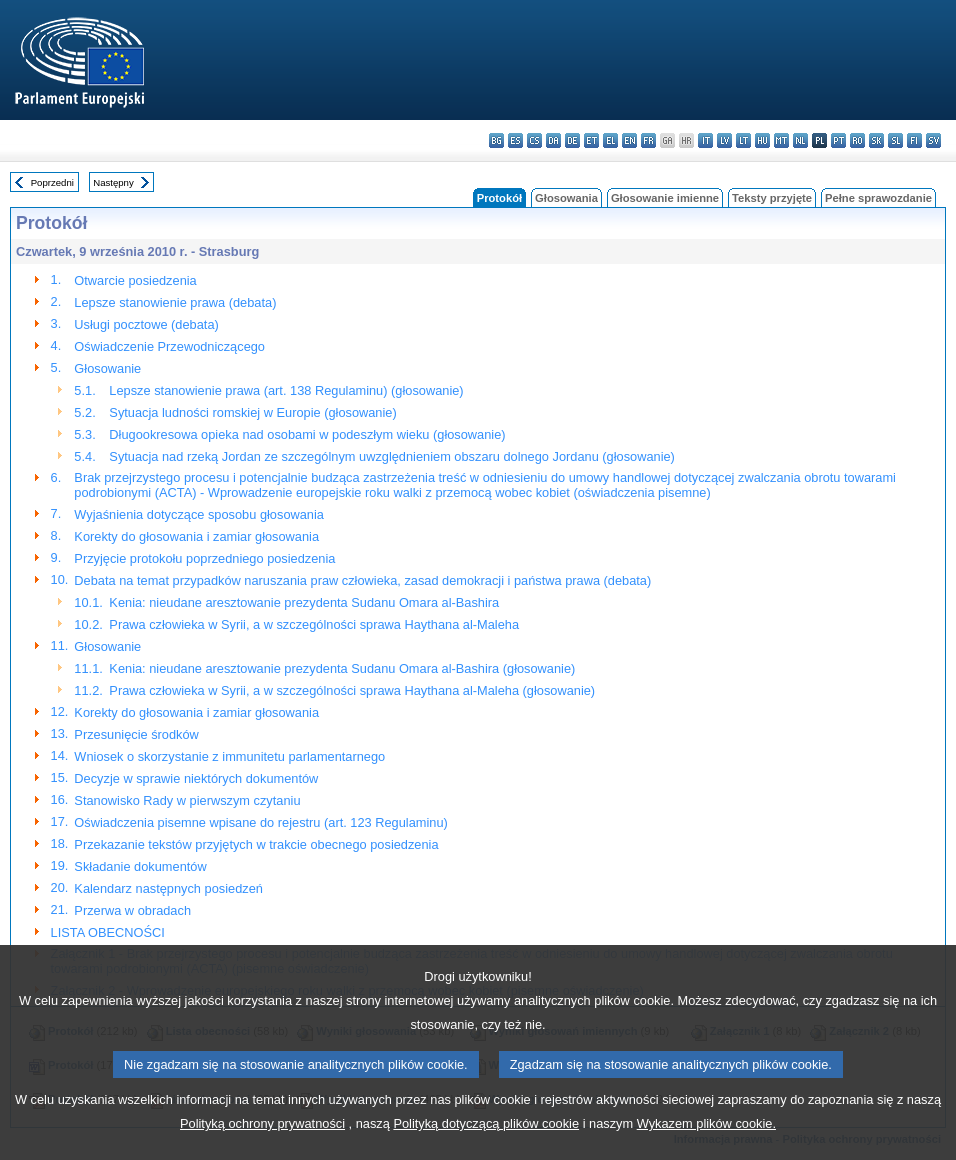 This screenshot has height=1160, width=956. Describe the element at coordinates (762, 140) in the screenshot. I see `hu - magyar` at that location.